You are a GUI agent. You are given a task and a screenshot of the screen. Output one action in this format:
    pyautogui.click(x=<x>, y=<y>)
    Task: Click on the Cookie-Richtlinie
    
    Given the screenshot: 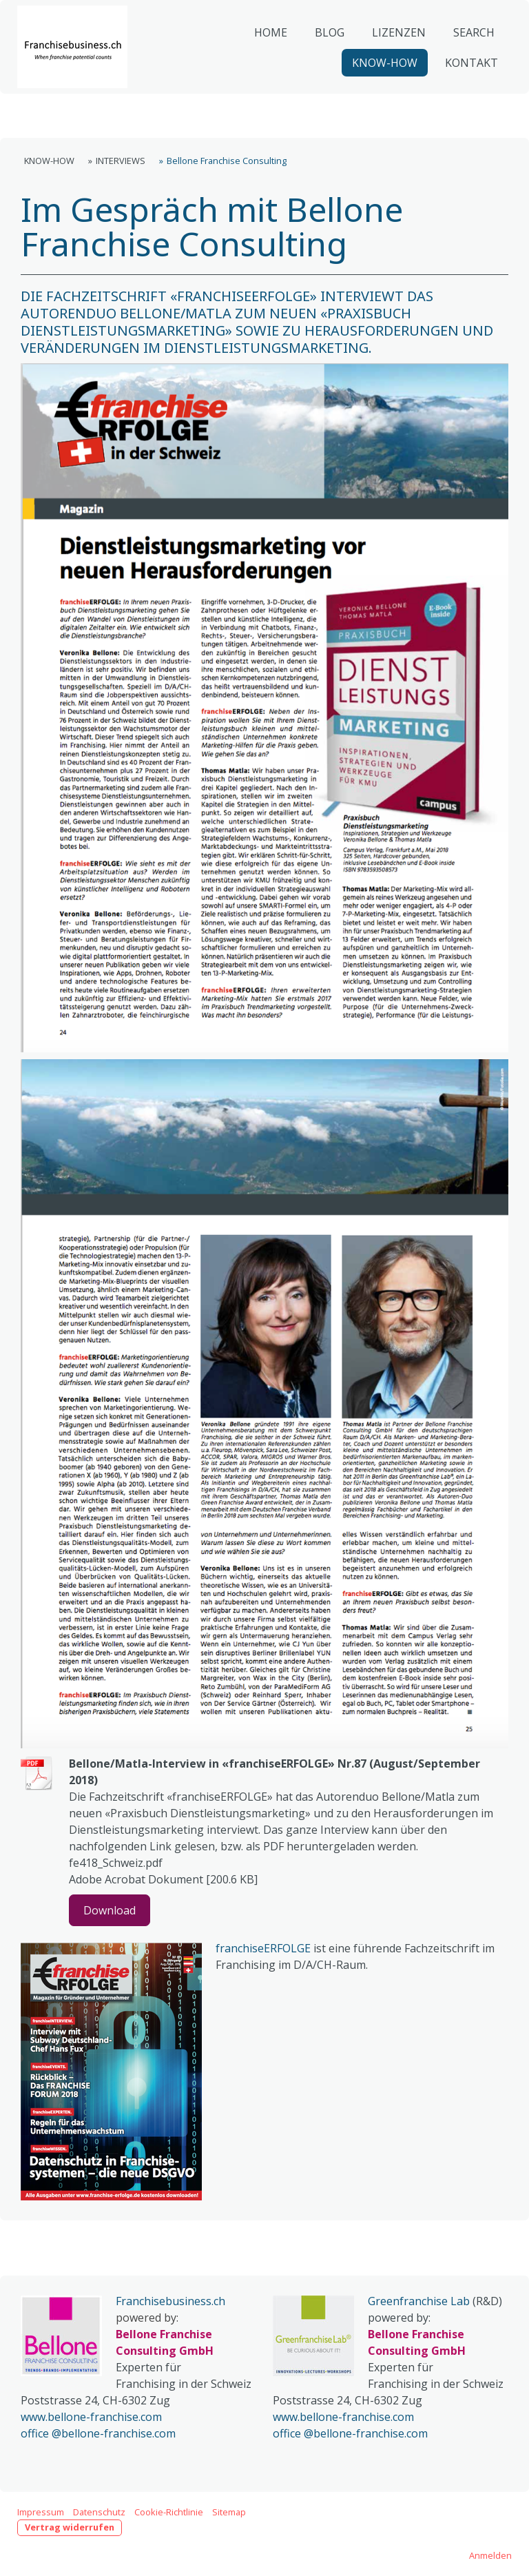 What is the action you would take?
    pyautogui.click(x=168, y=2512)
    